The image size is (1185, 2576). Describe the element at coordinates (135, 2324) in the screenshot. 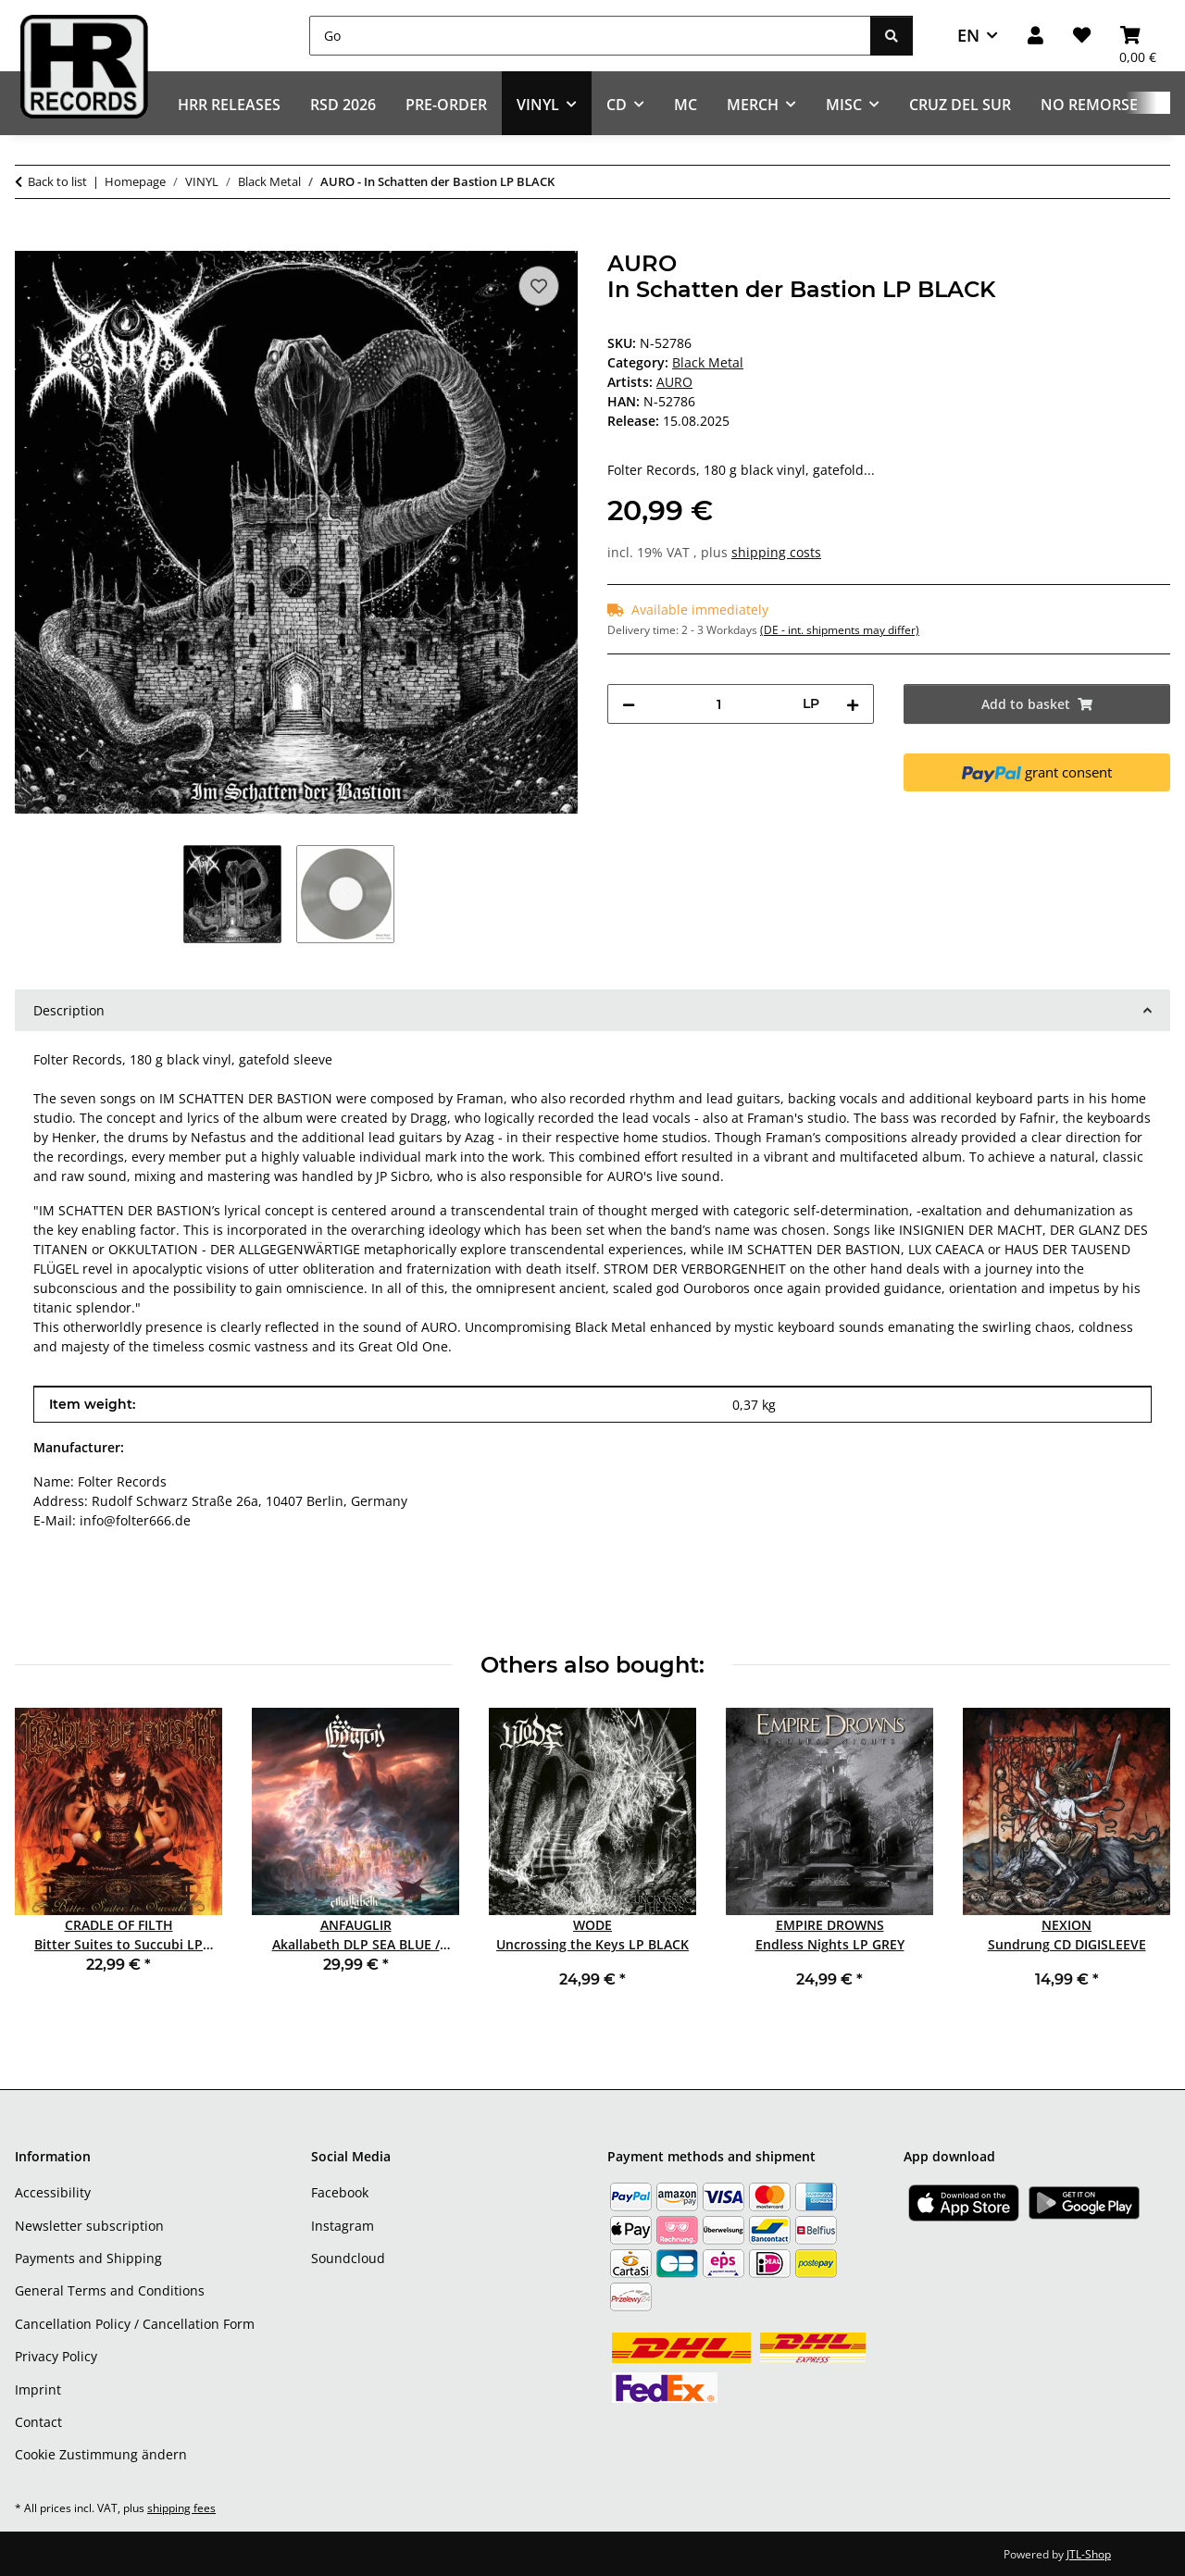

I see `Cancellation Policy / Cancellation Form` at that location.